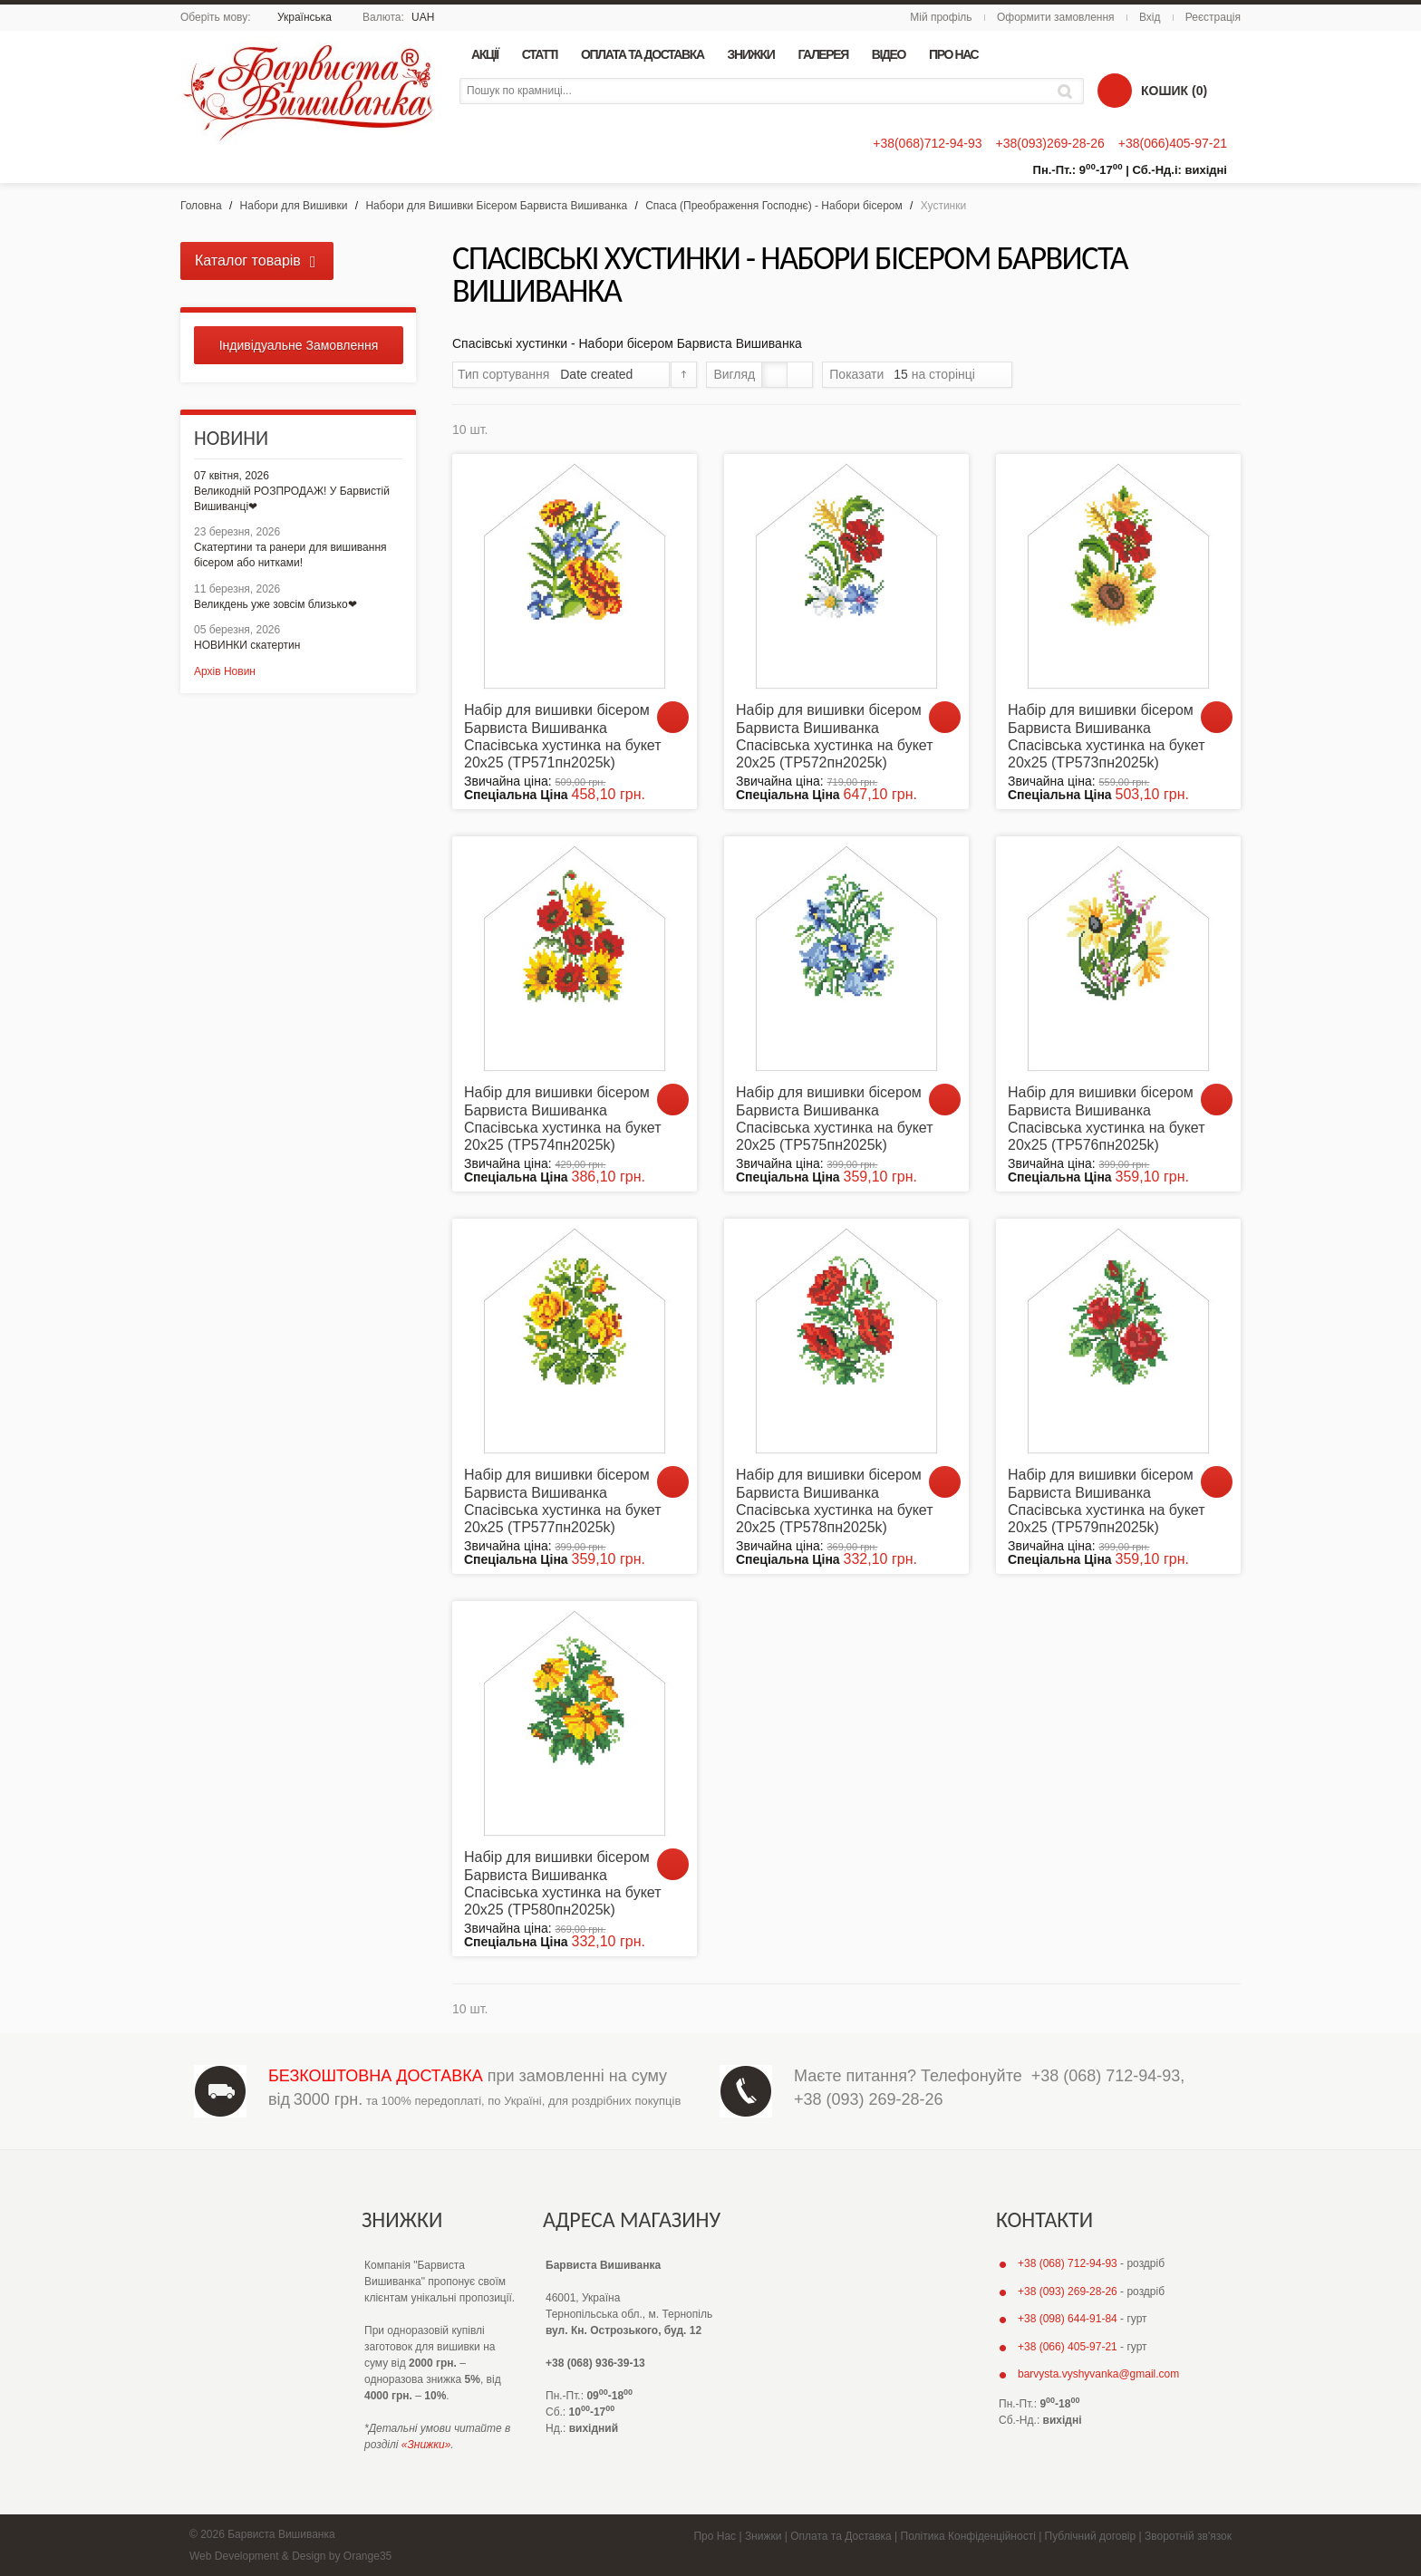  I want to click on Набір для вишивки бісером Барвиста Вишиванка Спасівська хустинка на букет 20х25 (ТР571пн2025k), so click(563, 736).